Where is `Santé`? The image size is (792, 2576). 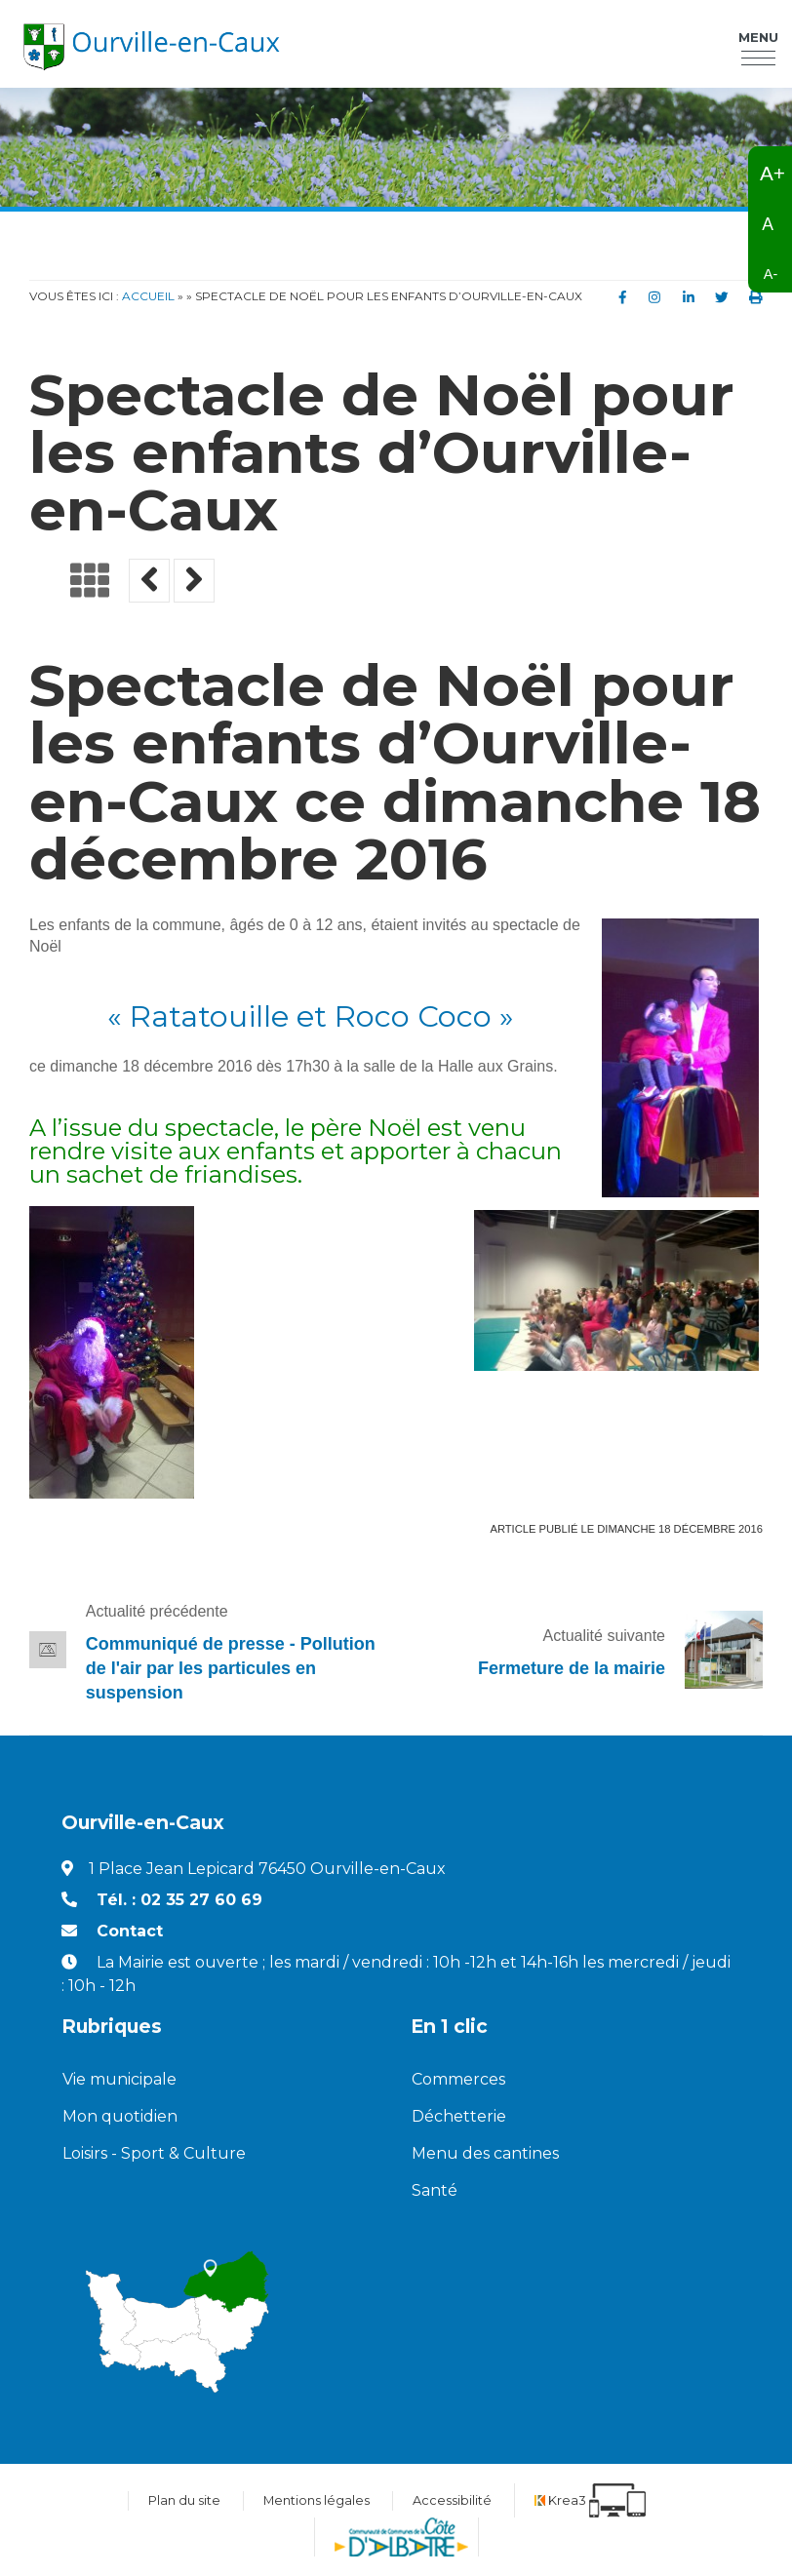
Santé is located at coordinates (434, 2190).